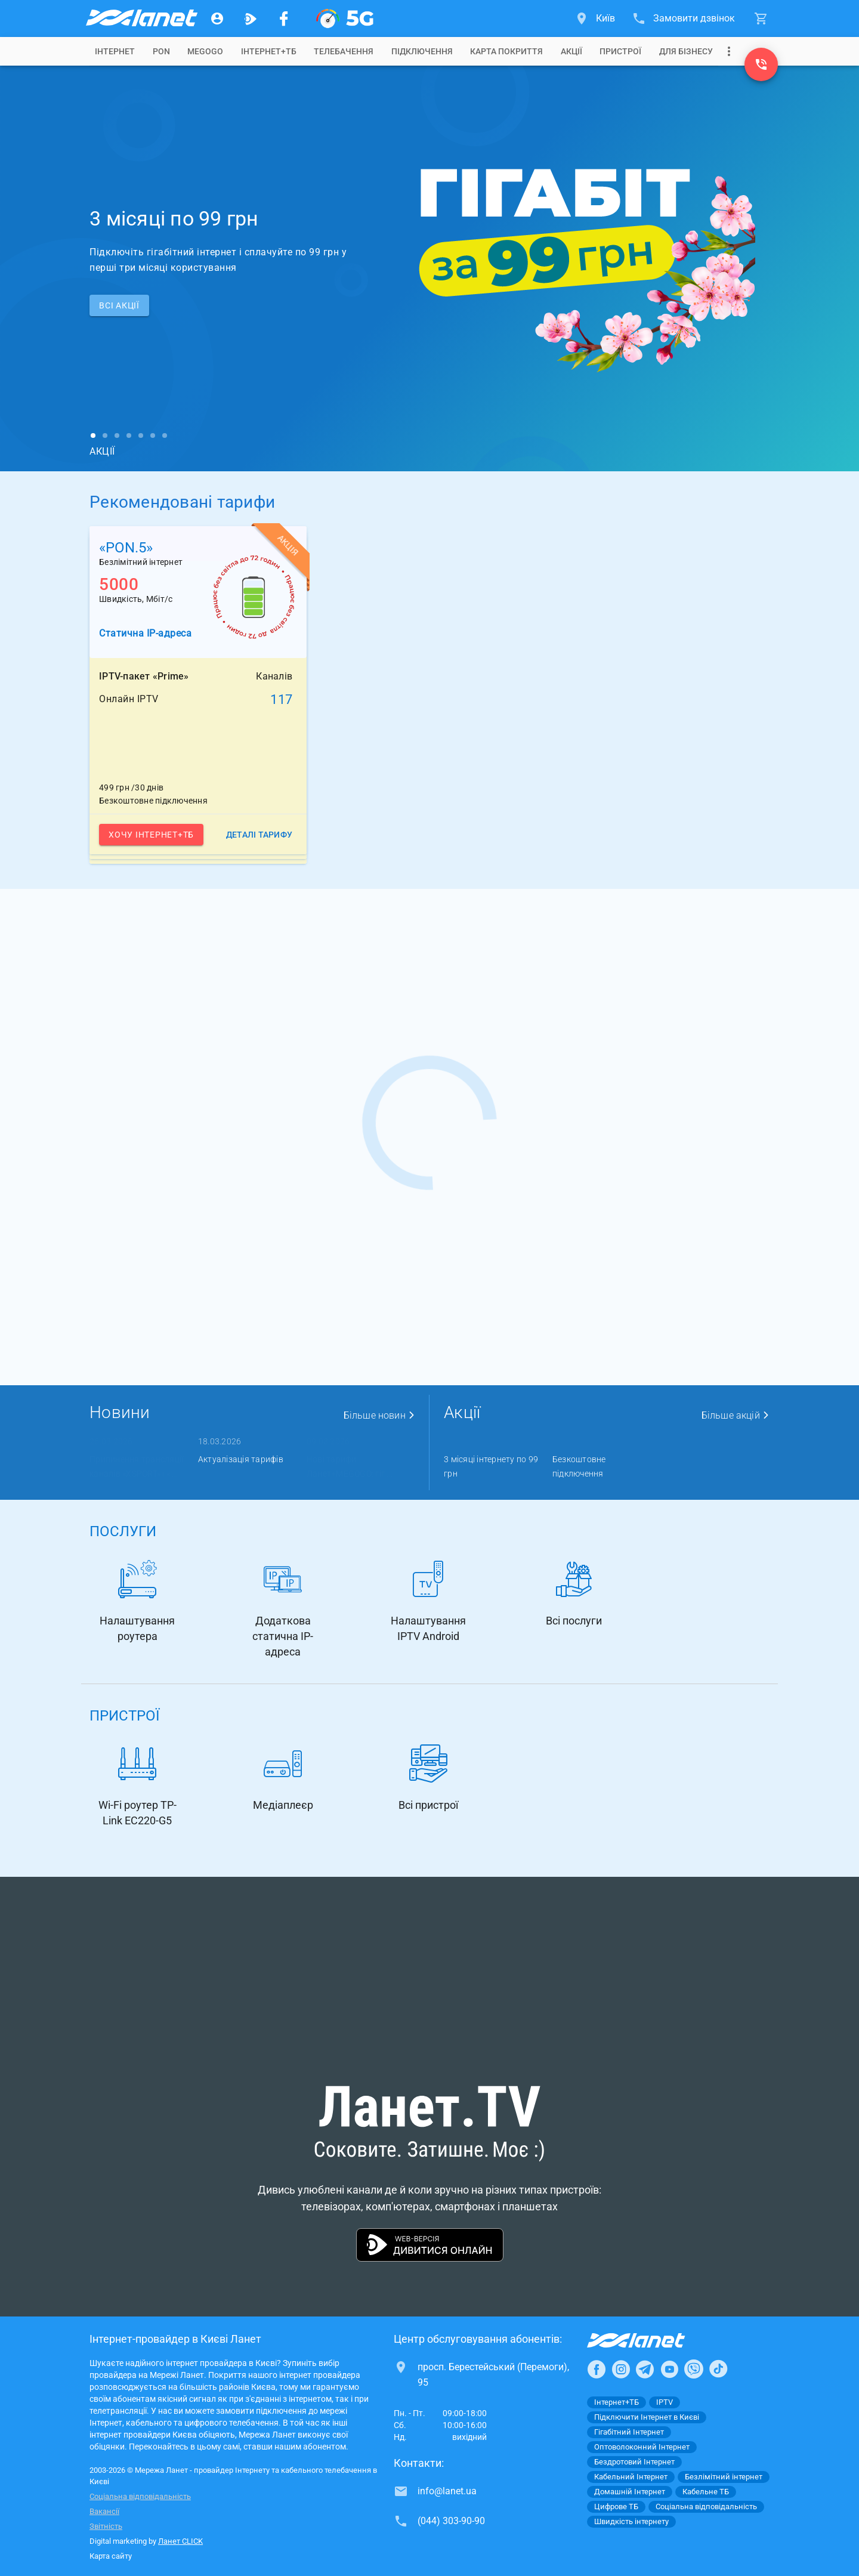  I want to click on [Ланет в Telegram], so click(644, 2369).